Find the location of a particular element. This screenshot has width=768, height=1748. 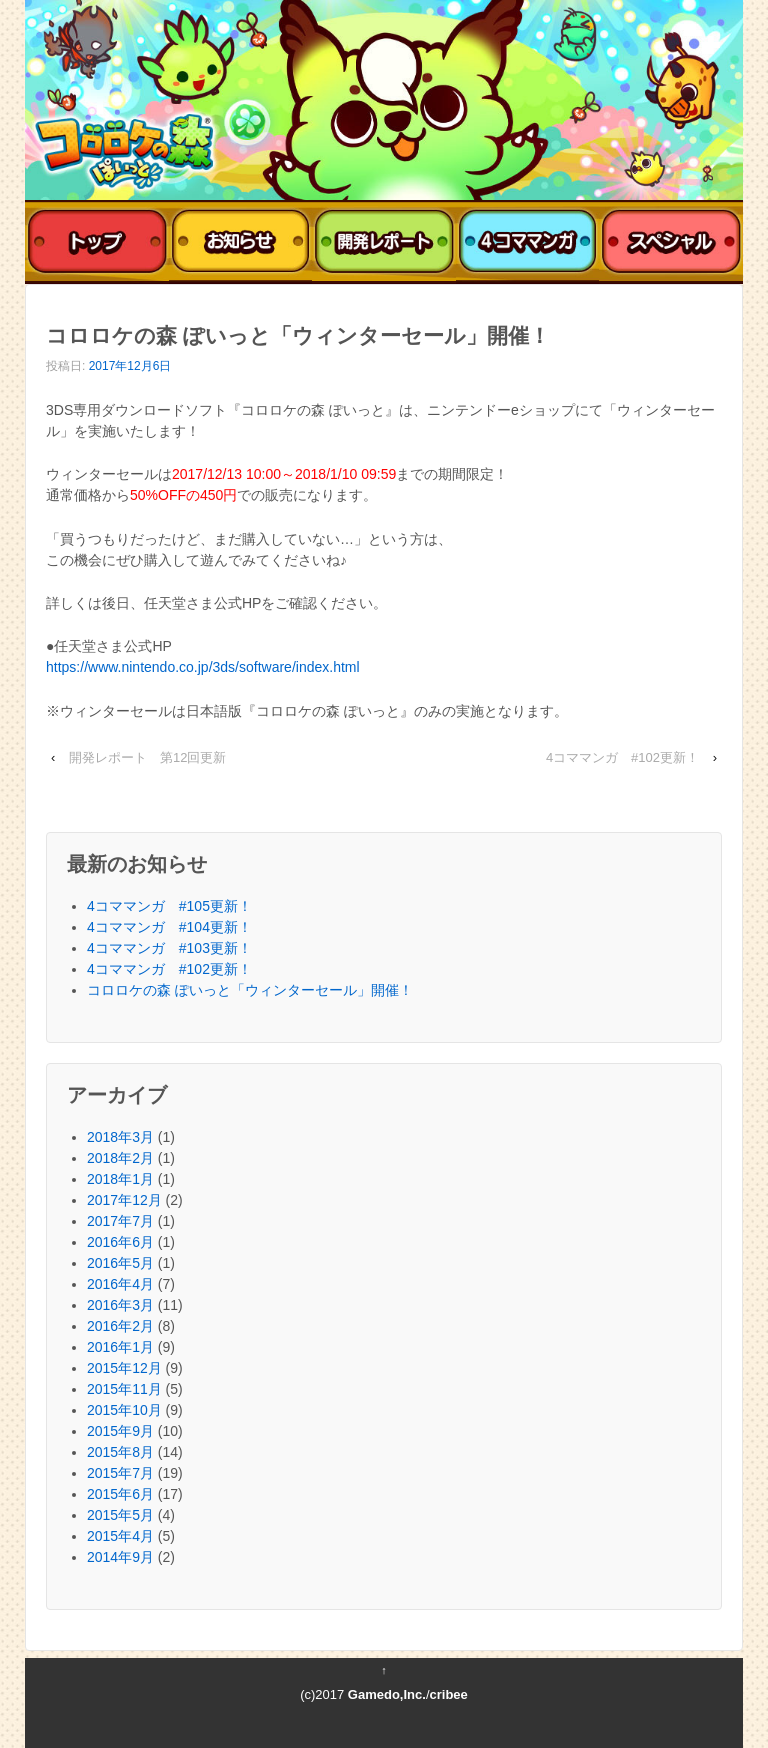

2016年4月 is located at coordinates (120, 1284).